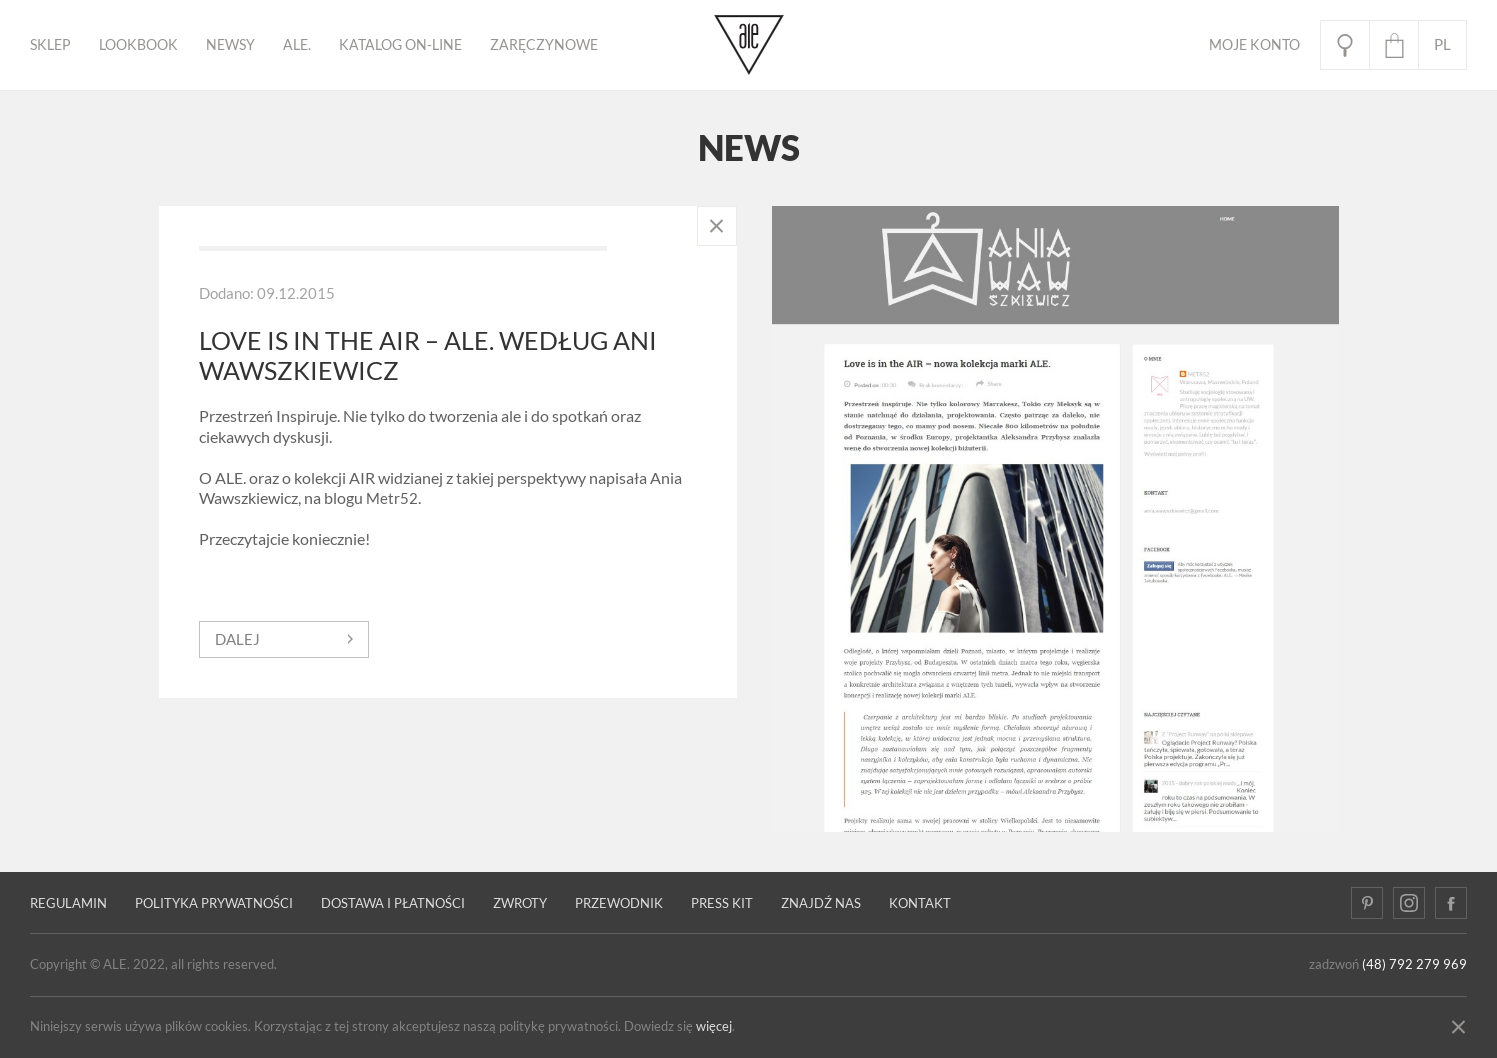  I want to click on Metr52, so click(392, 498).